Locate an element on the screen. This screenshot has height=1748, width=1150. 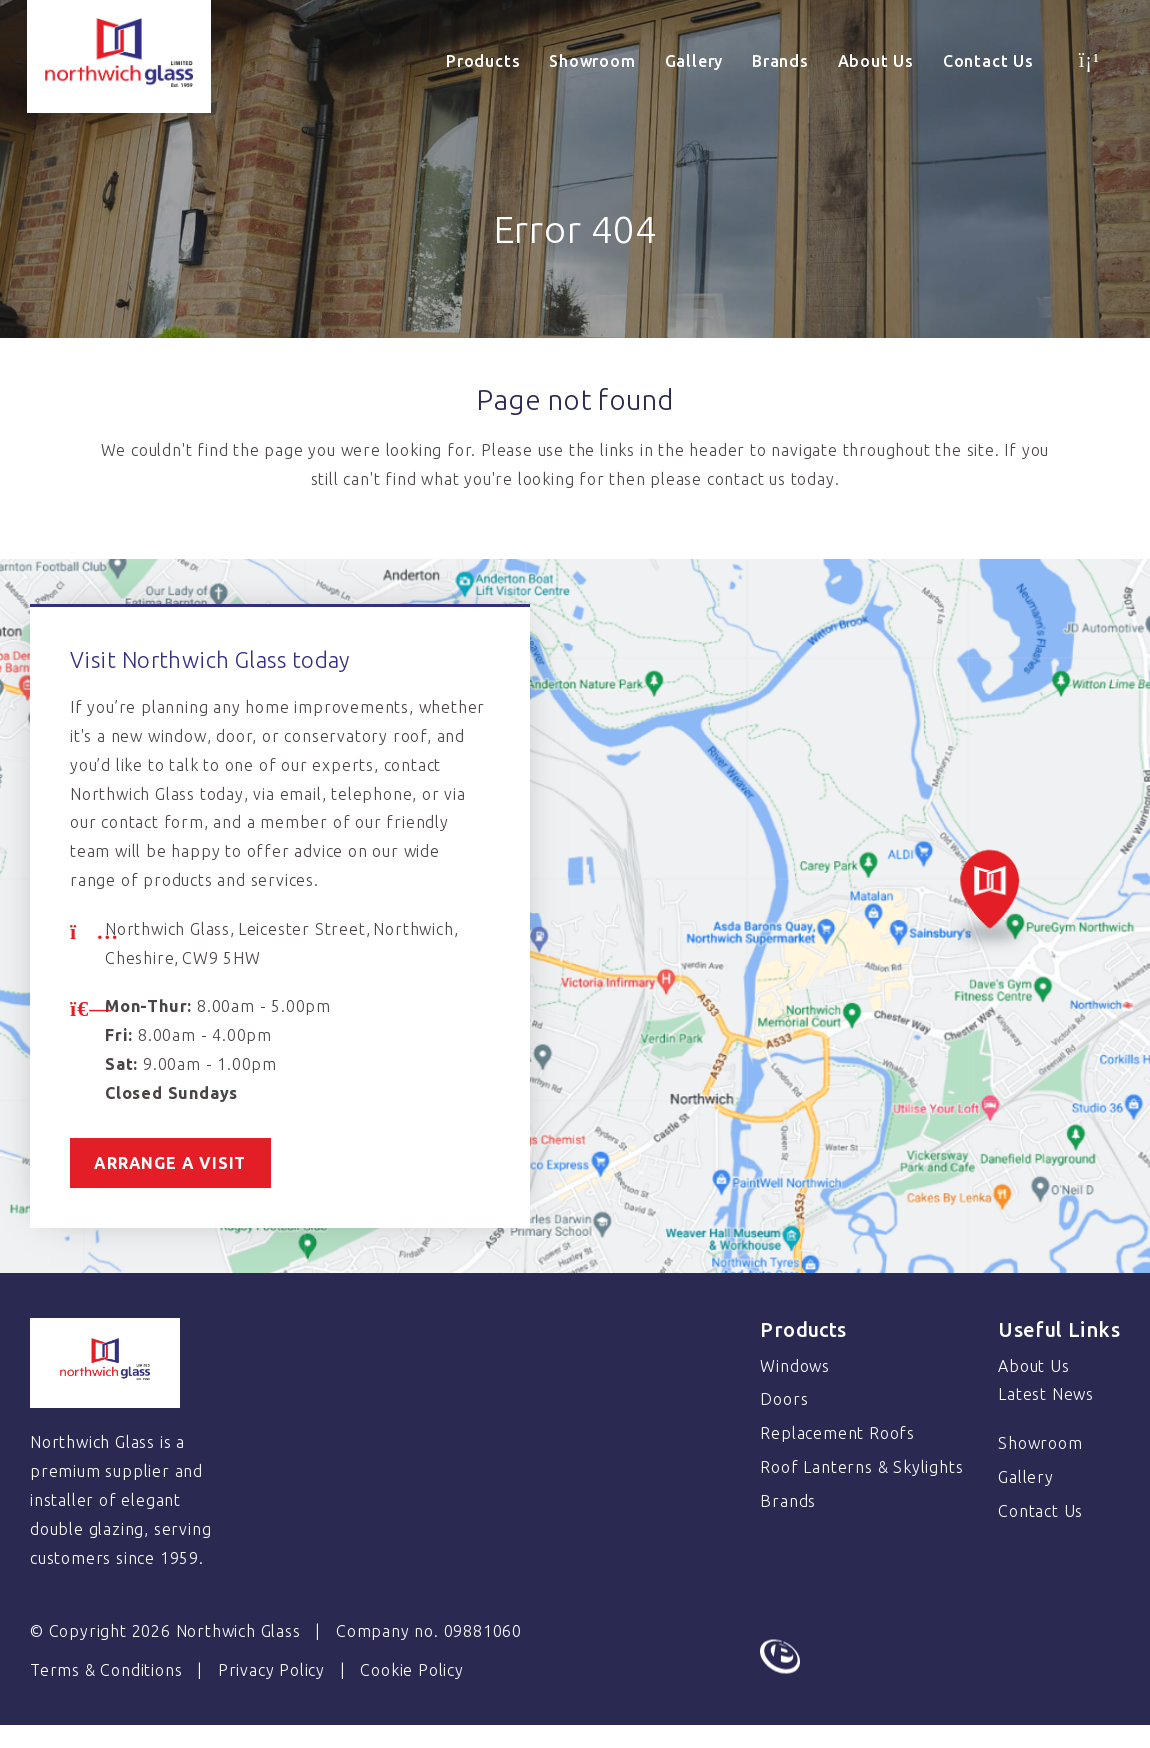
Doors is located at coordinates (784, 1399).